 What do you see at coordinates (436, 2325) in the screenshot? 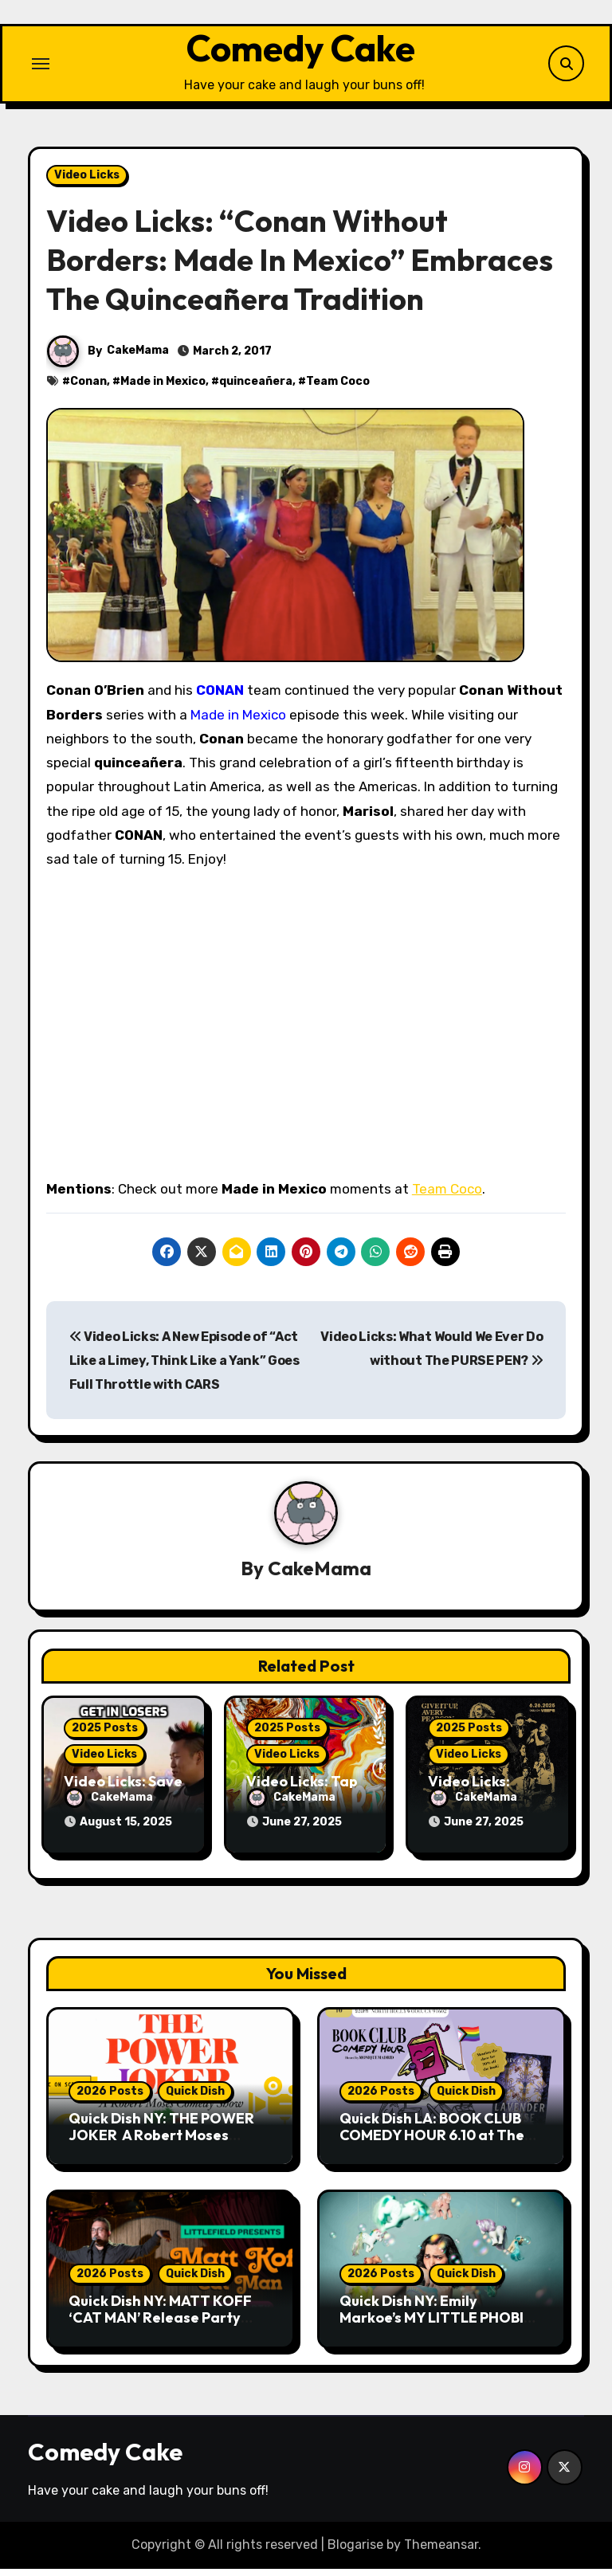
I see `Quick Dish NY: Emily Markoe’s MY LITTLE PHOBIA 5.18 at Caveat` at bounding box center [436, 2325].